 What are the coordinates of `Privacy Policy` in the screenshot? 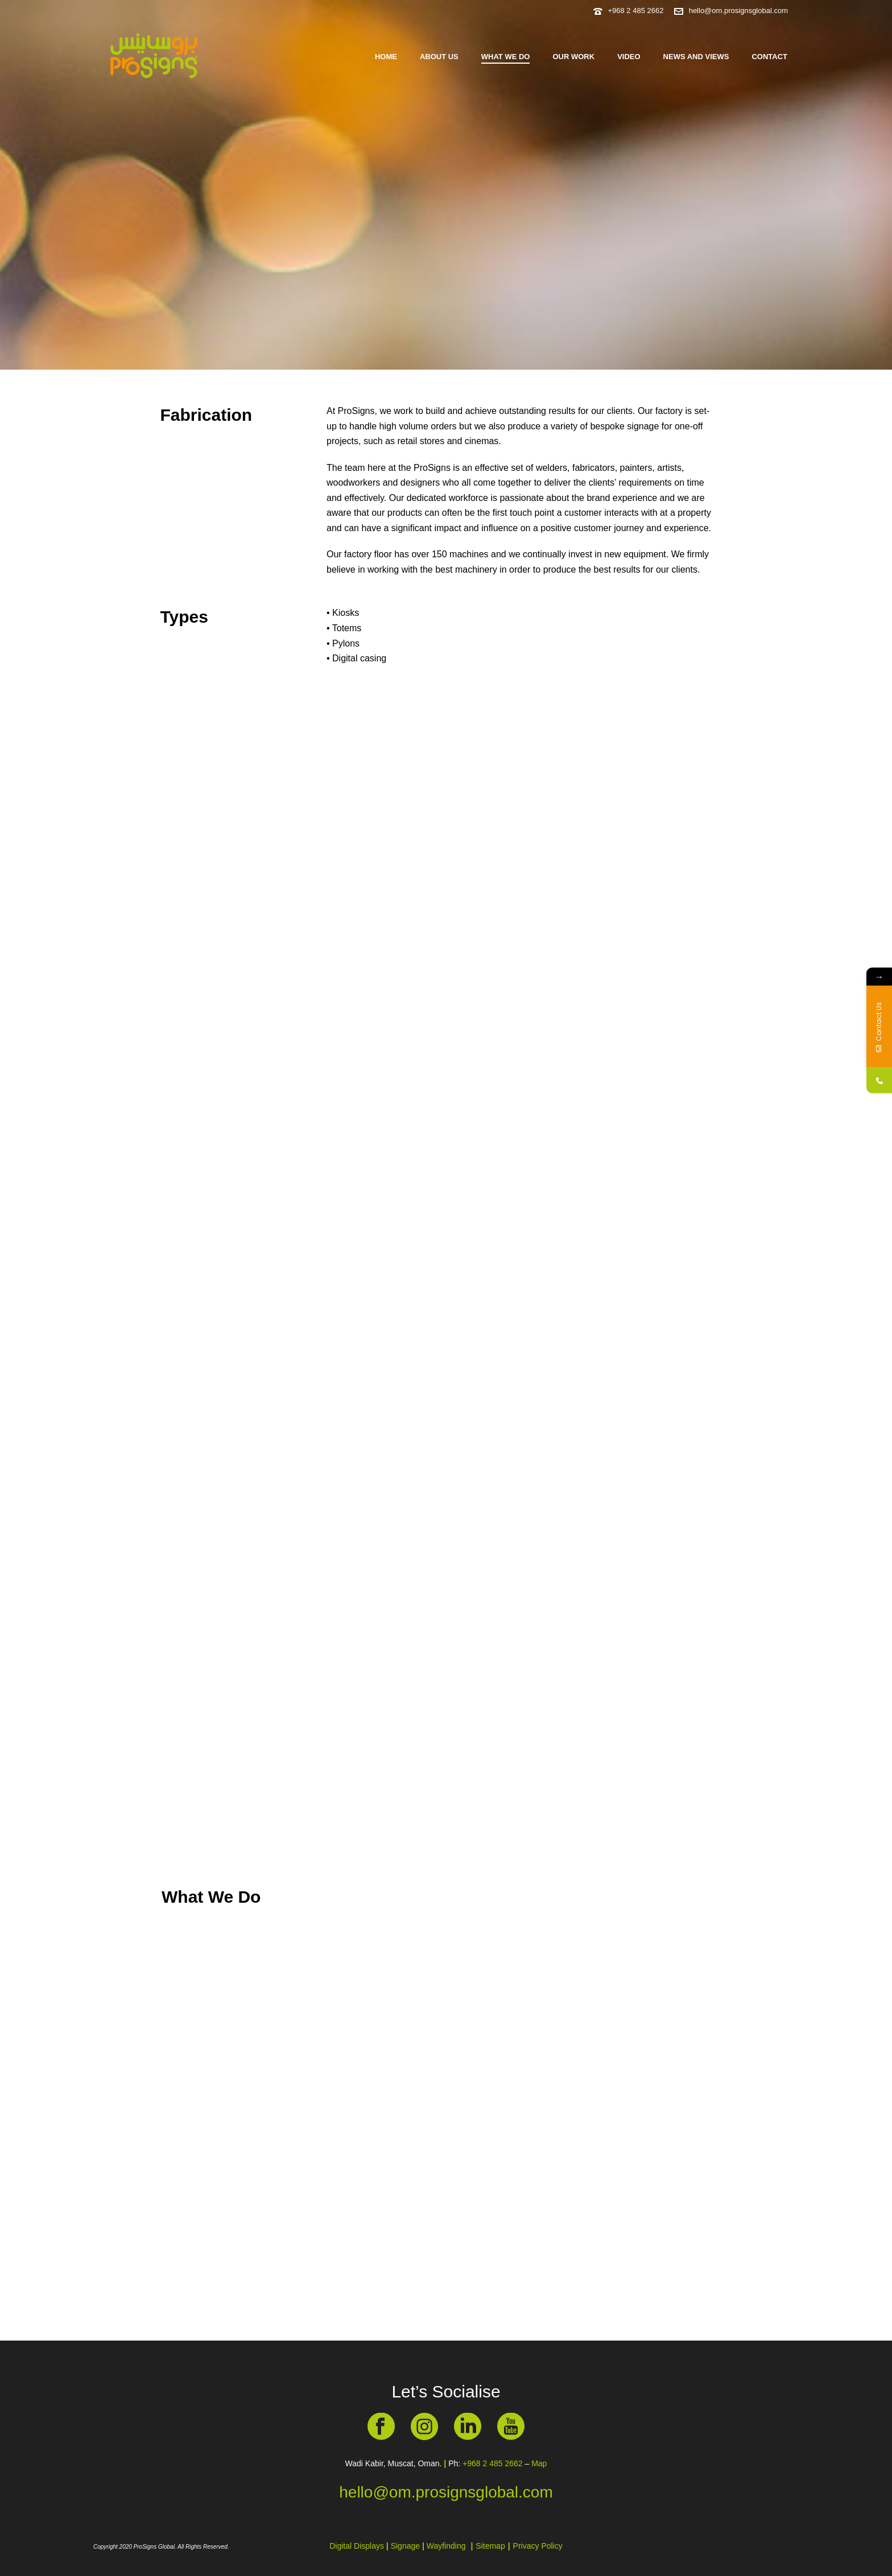 It's located at (538, 2545).